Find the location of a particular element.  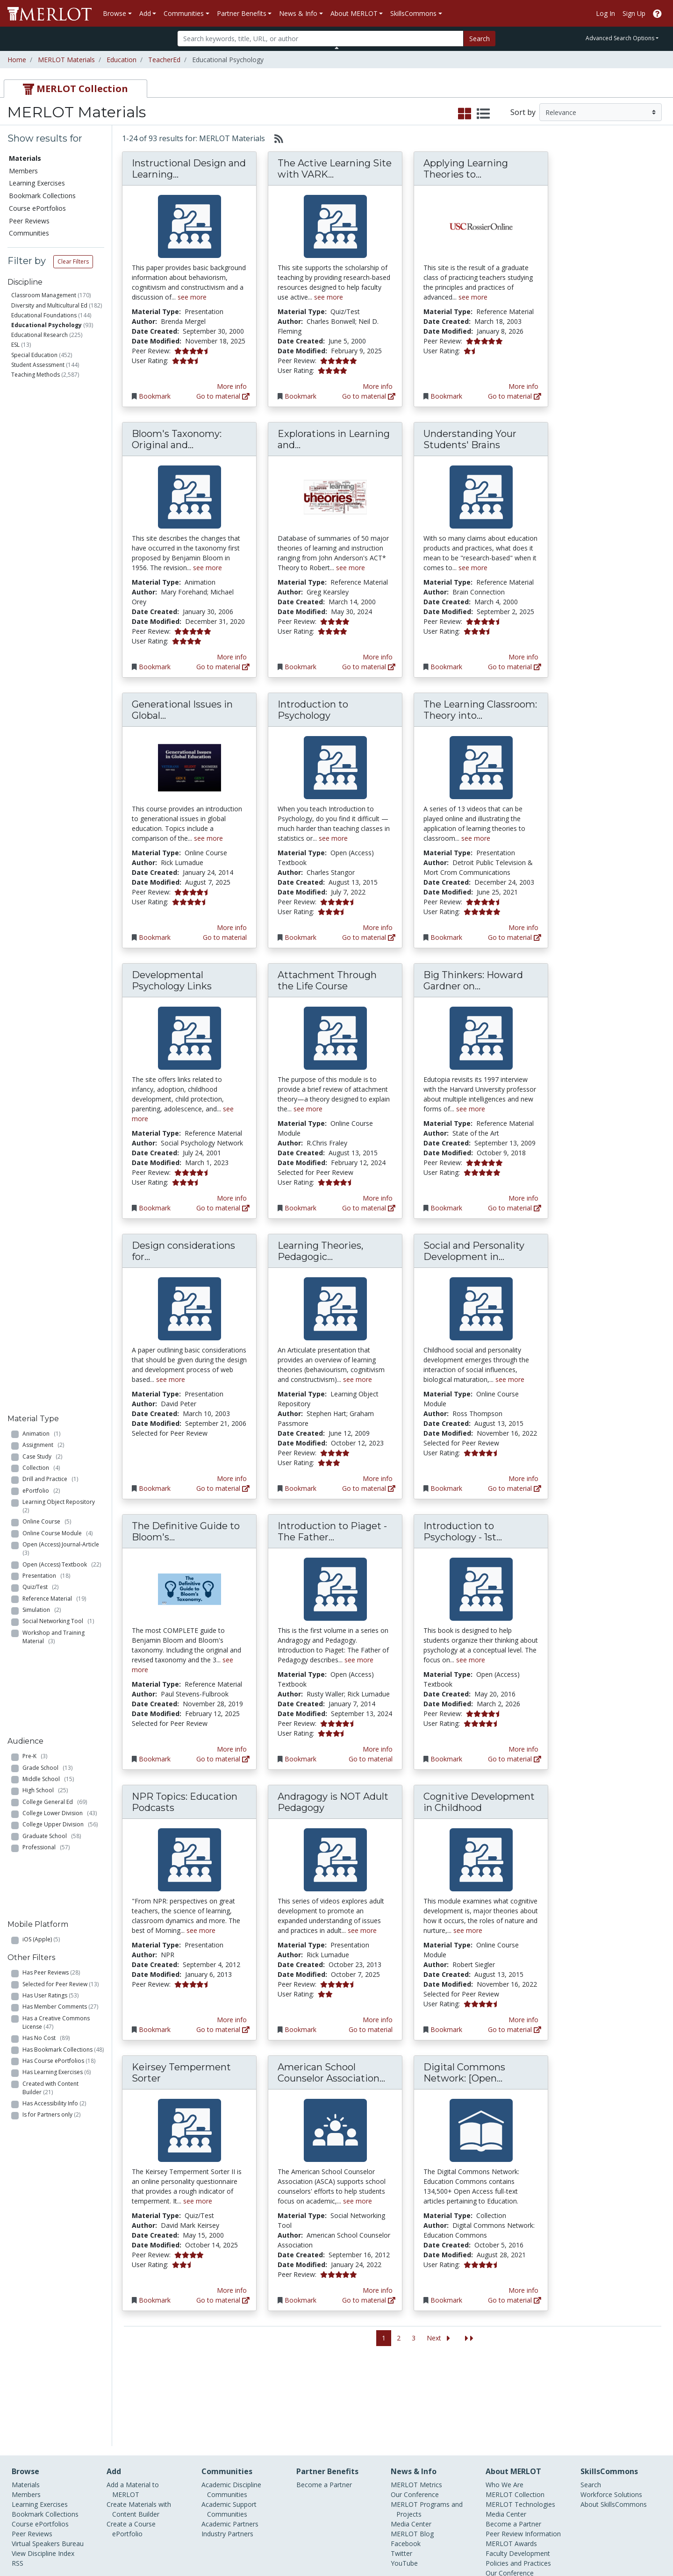

Bookmark [Bookmark Learning Theories, Pedagogic Strategies and Instructional Design: An overview] is located at coordinates (300, 1488).